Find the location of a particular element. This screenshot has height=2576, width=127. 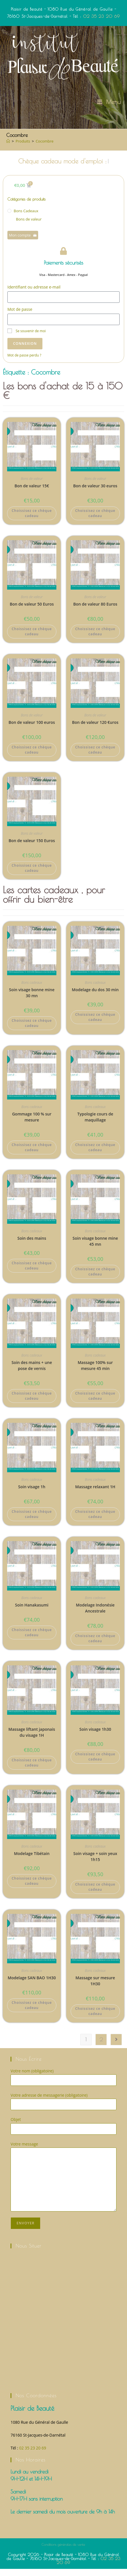

2 [Page 2] is located at coordinates (101, 2047).